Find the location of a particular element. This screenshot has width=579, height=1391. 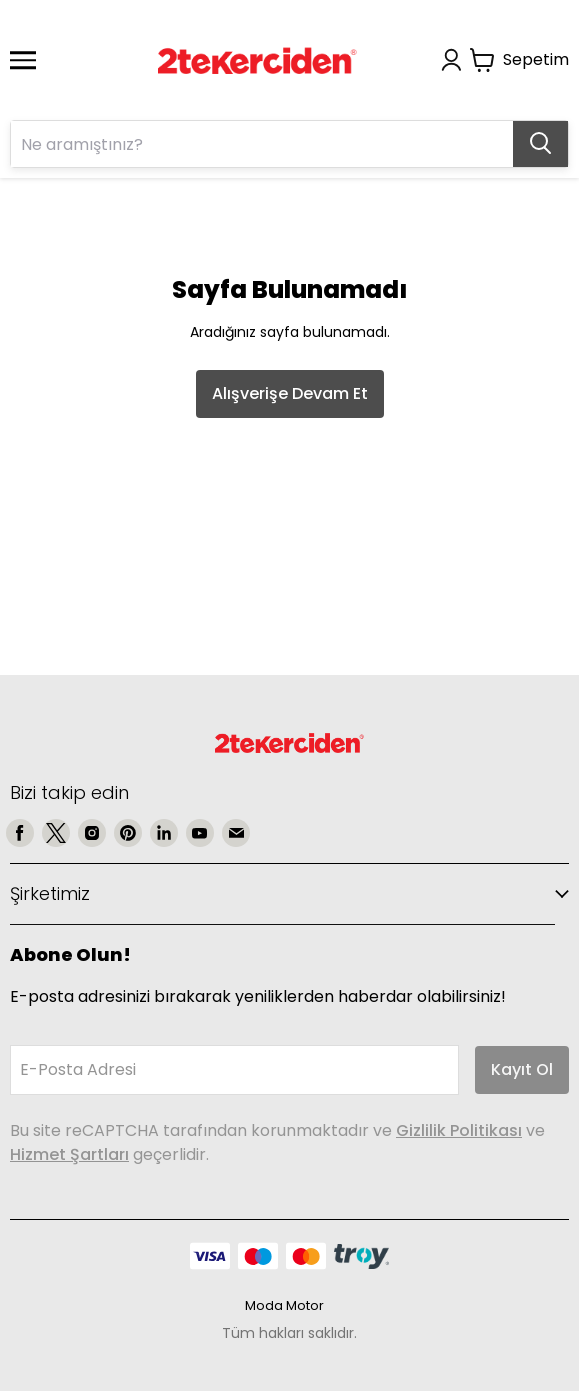

Moda Motor is located at coordinates (284, 1305).